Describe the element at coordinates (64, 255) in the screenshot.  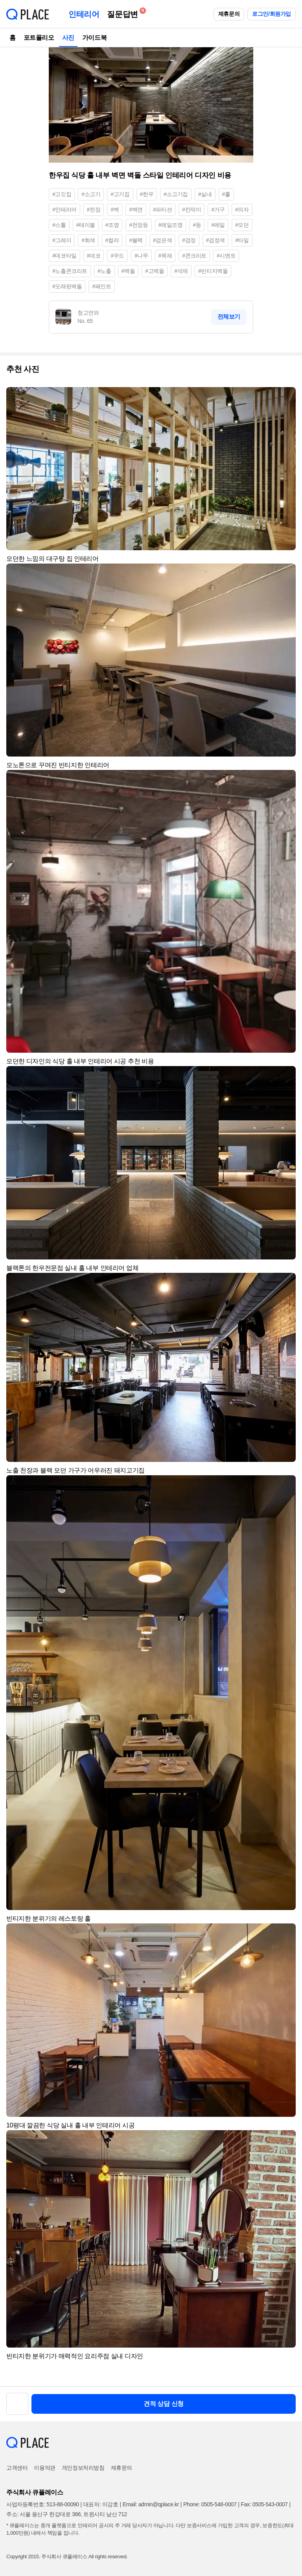
I see `#데코타일` at that location.